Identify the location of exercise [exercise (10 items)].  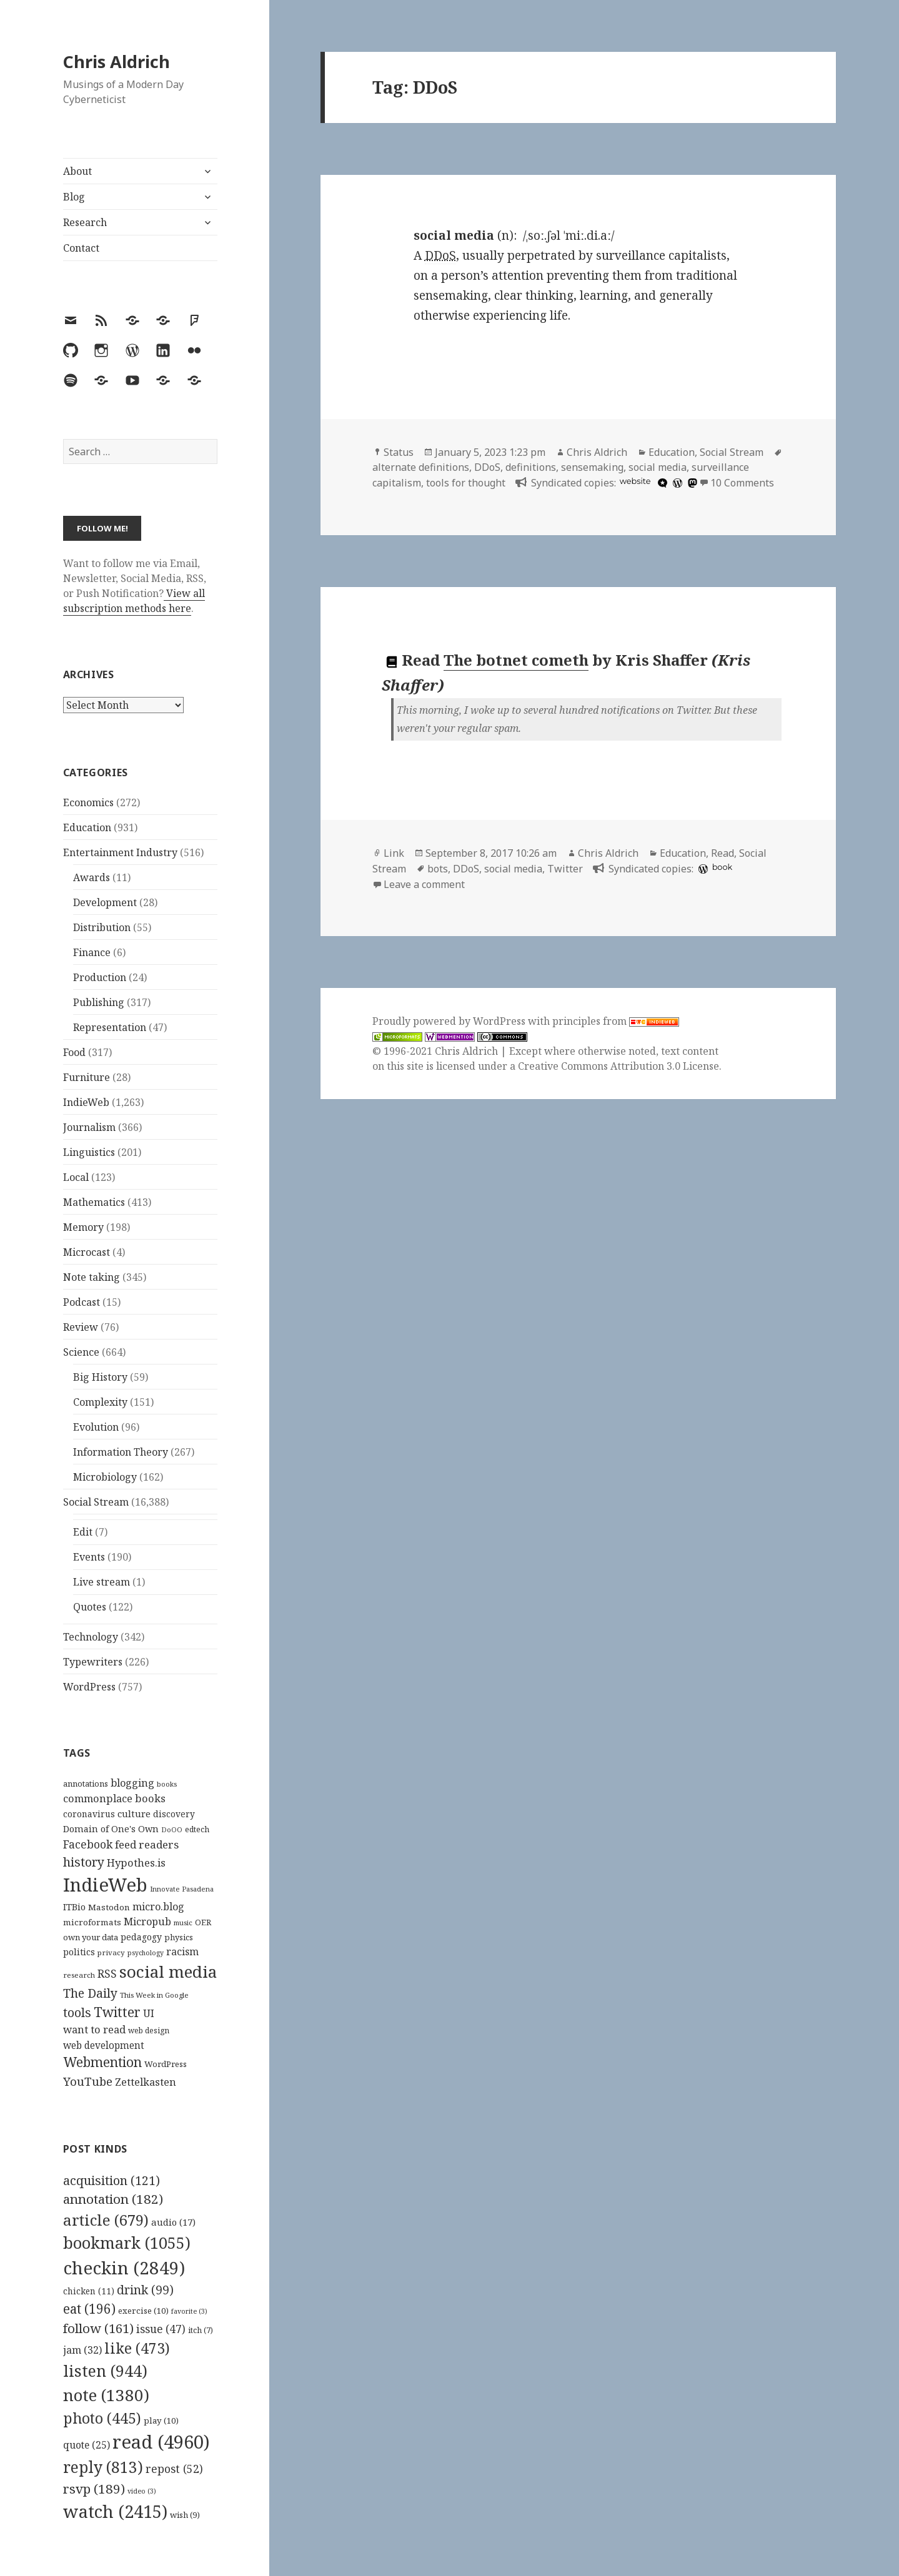
(143, 2310).